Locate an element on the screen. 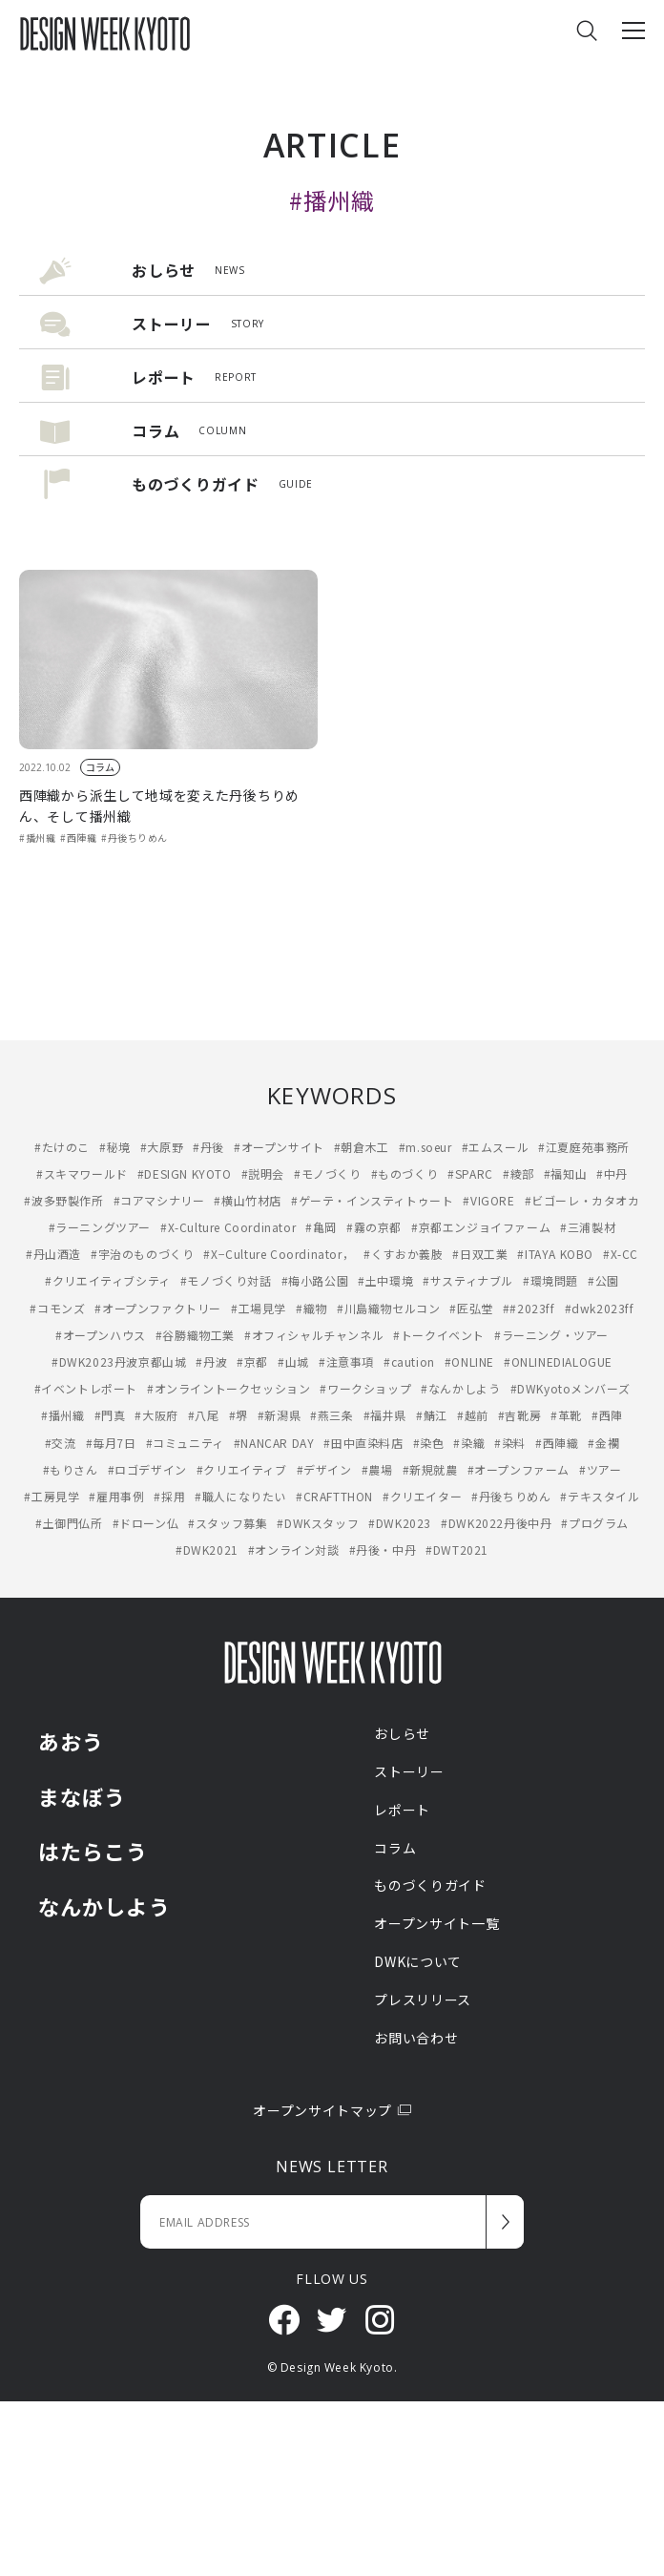 The height and width of the screenshot is (2576, 664). #X-Culture Coordinator is located at coordinates (228, 1227).